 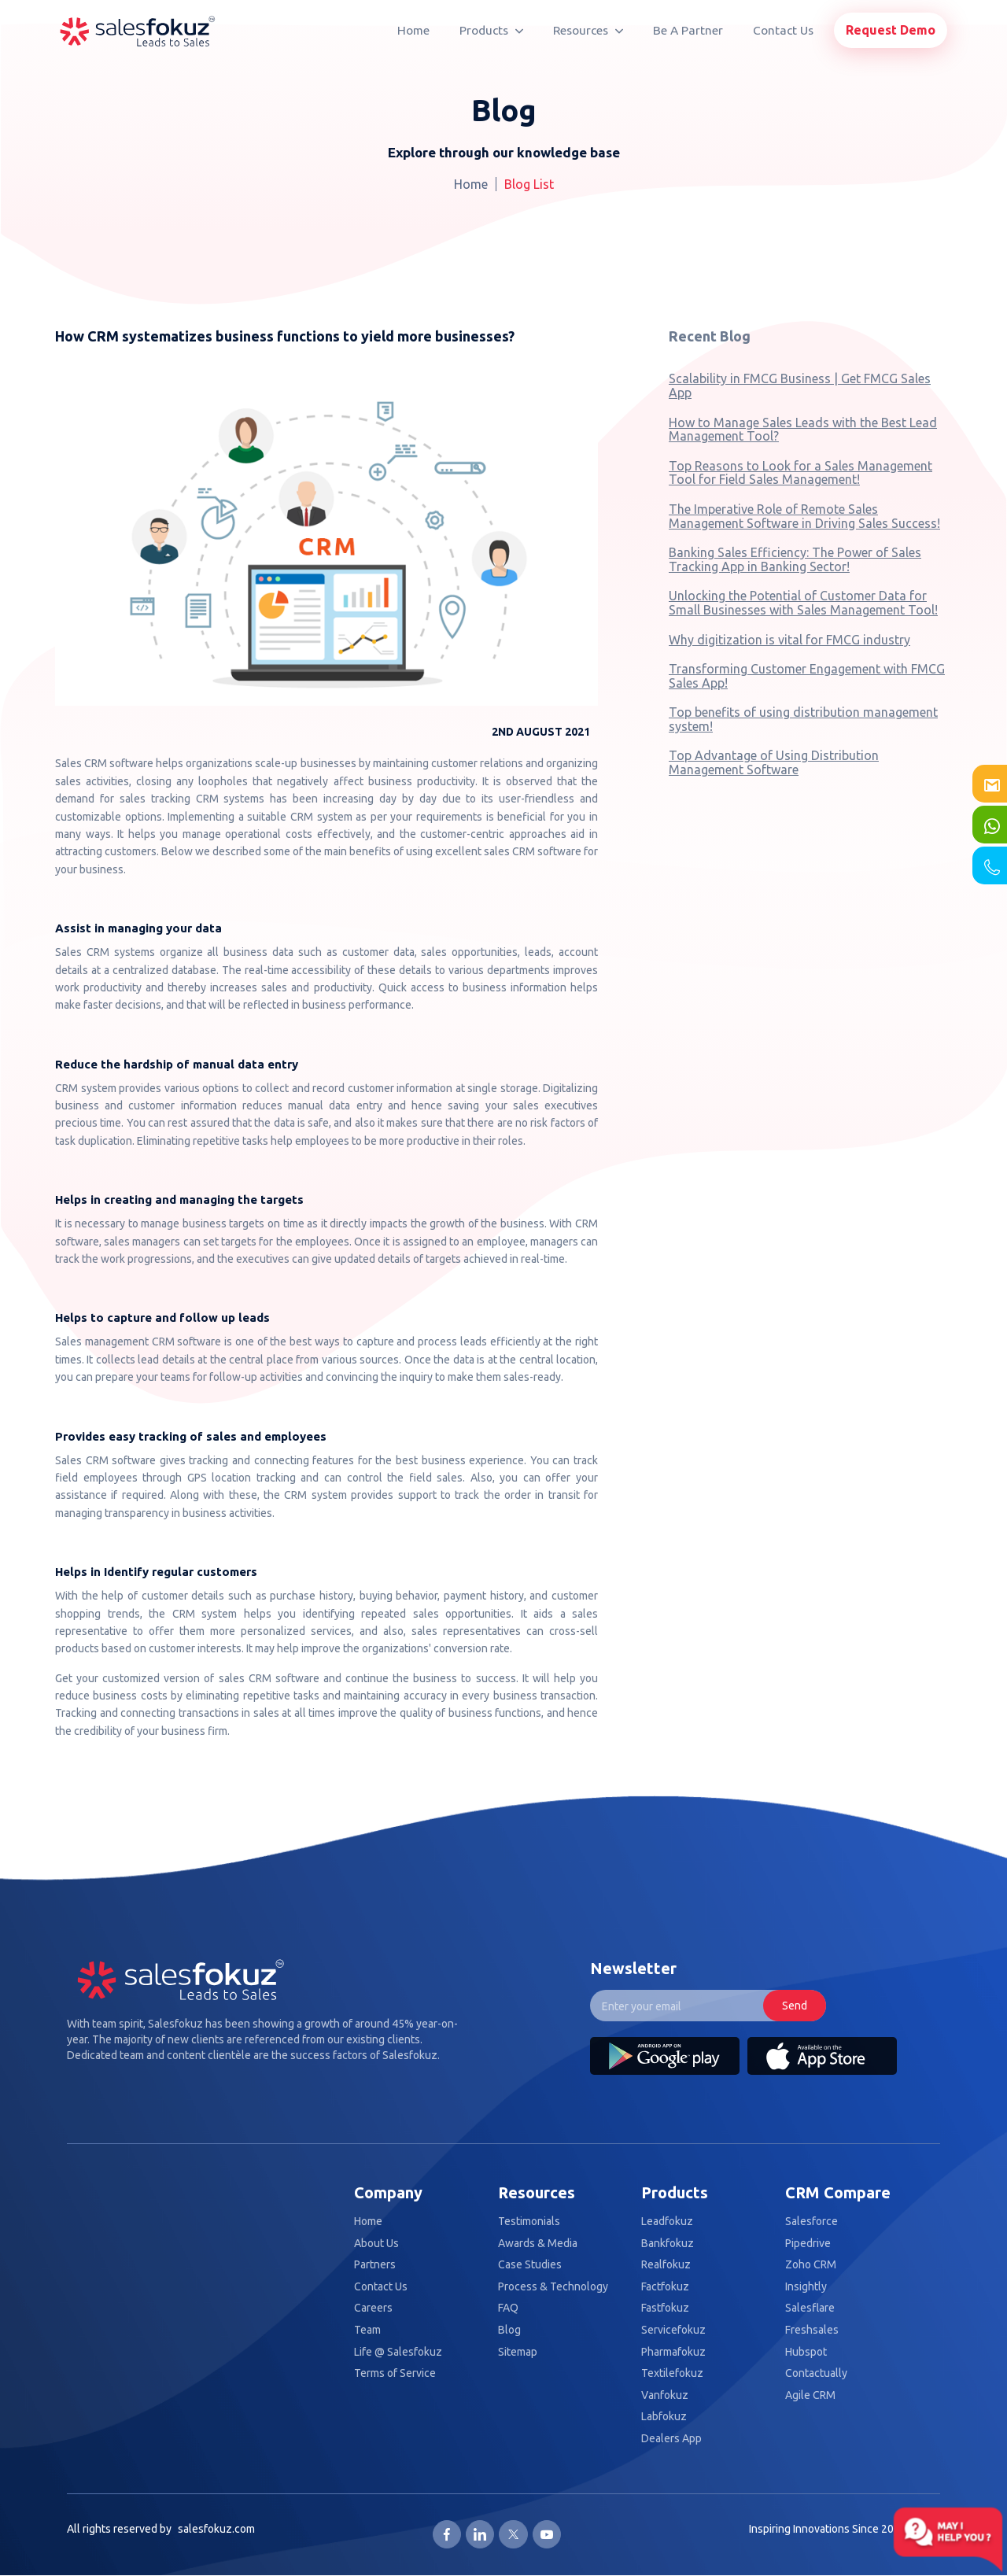 I want to click on Vanfokuz, so click(x=664, y=2395).